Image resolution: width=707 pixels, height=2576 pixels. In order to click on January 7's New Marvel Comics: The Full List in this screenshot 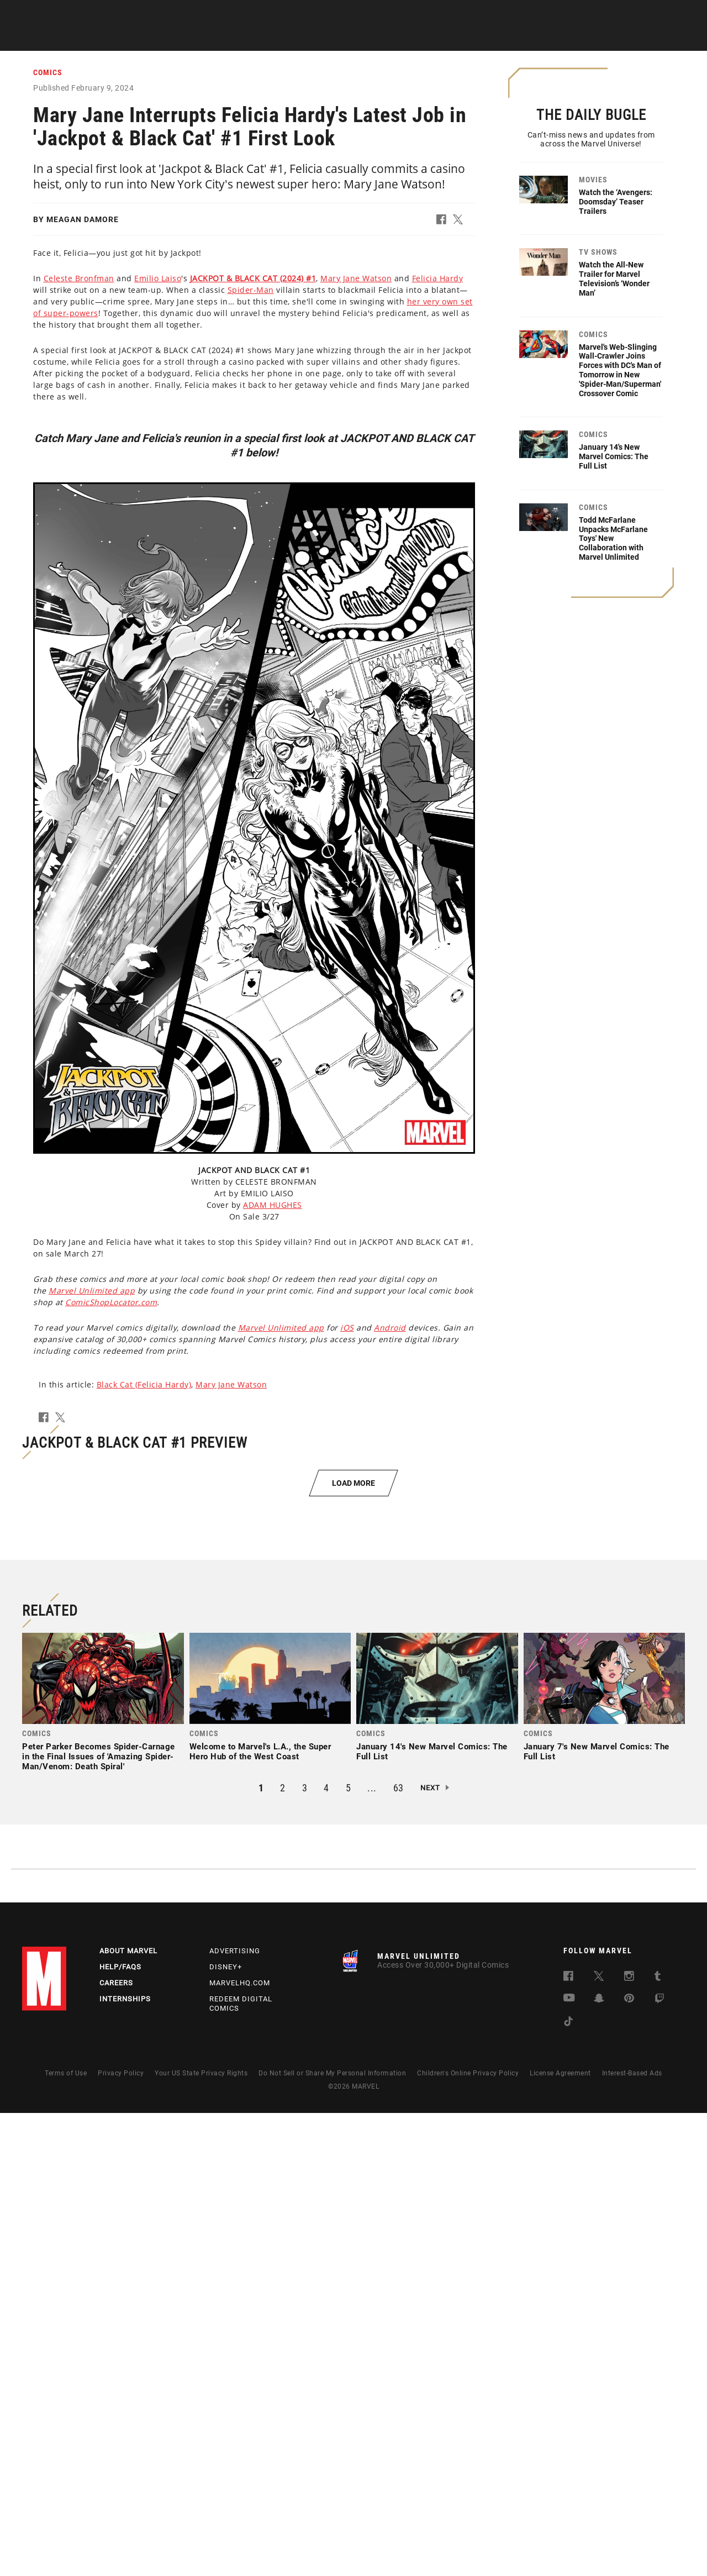, I will do `click(596, 2215)`.